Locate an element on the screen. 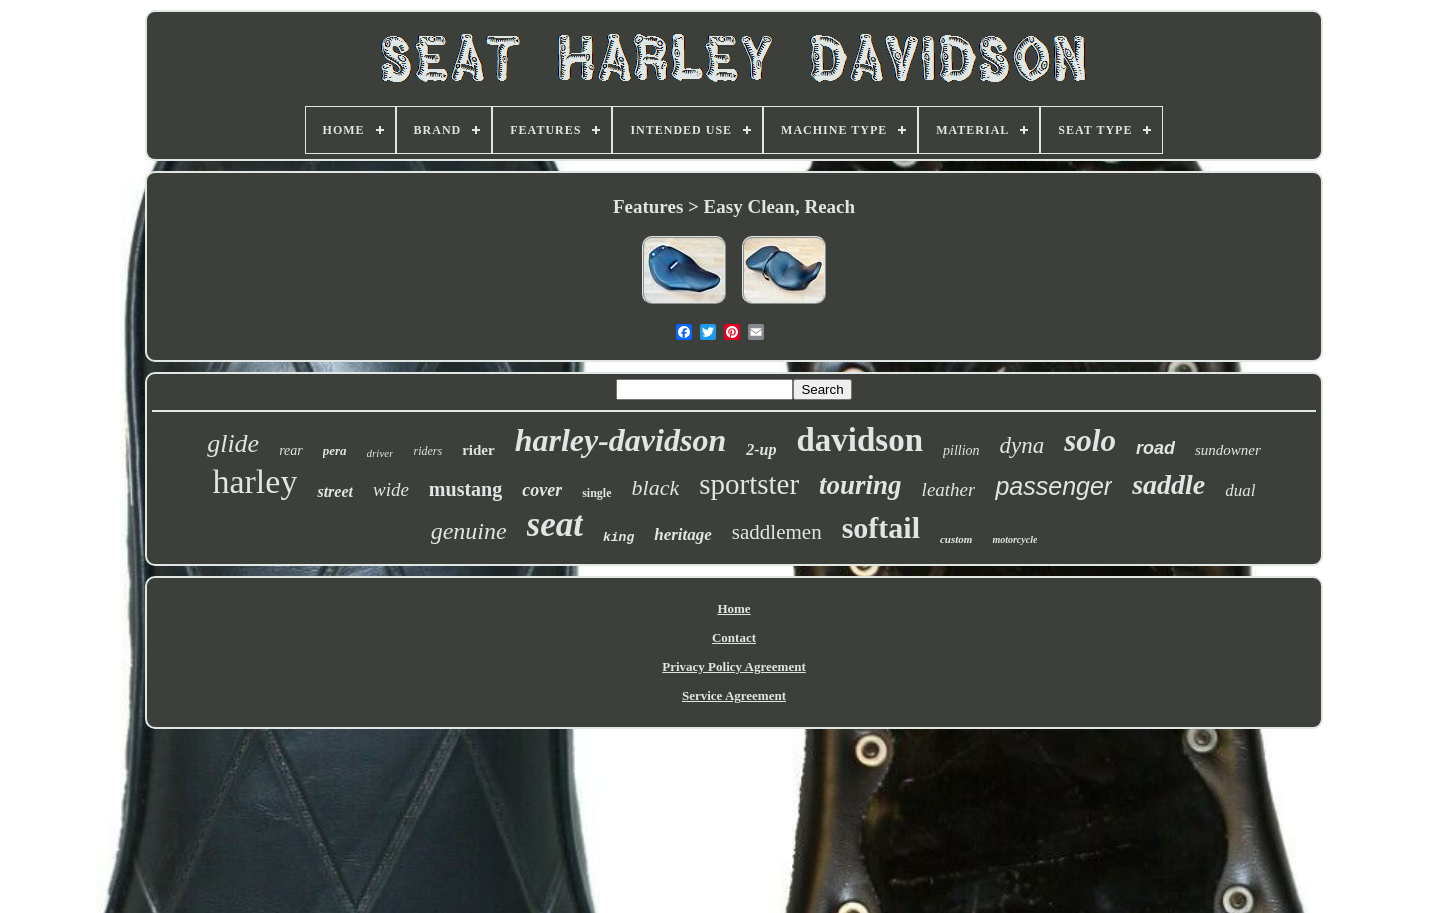 The height and width of the screenshot is (913, 1454). seat is located at coordinates (555, 524).